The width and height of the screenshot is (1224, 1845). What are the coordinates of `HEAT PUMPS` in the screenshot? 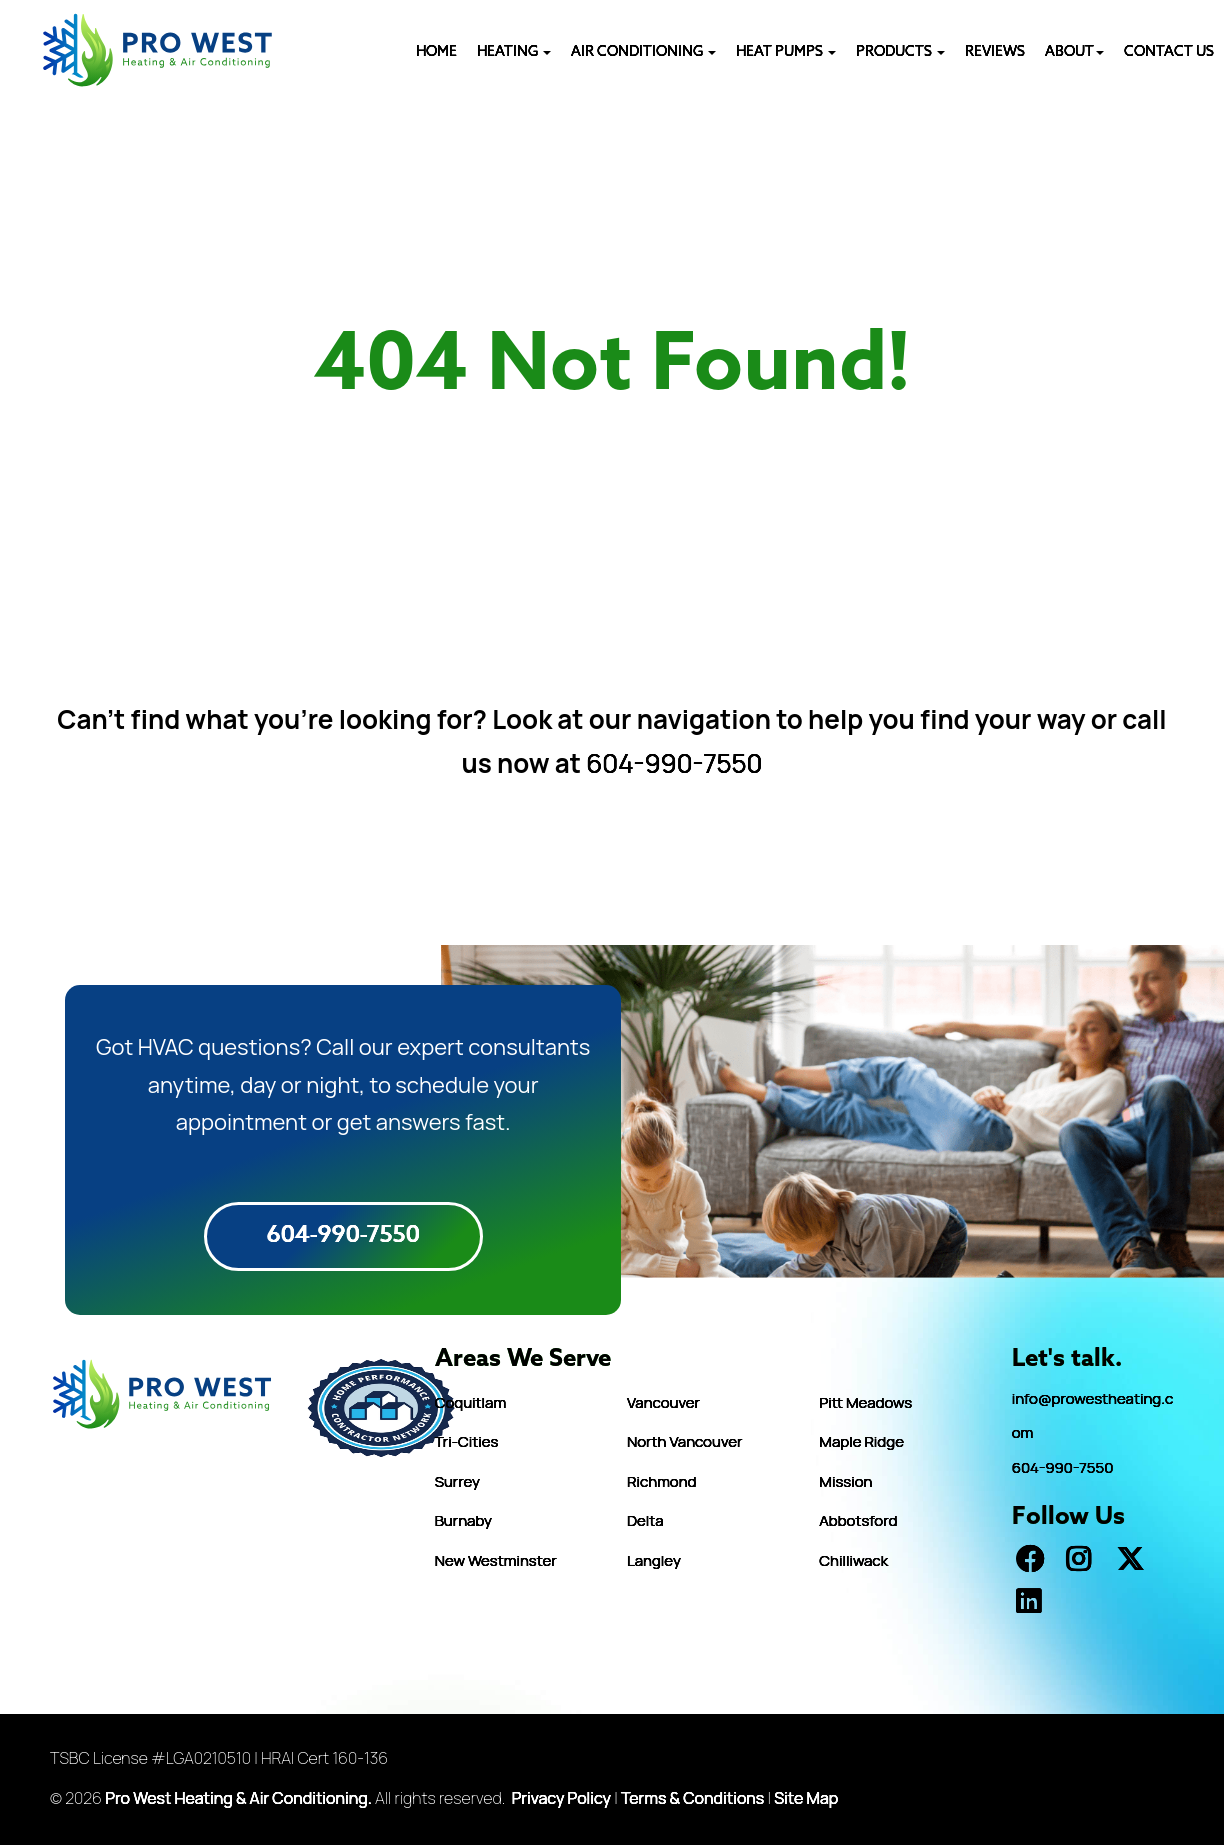 It's located at (786, 52).